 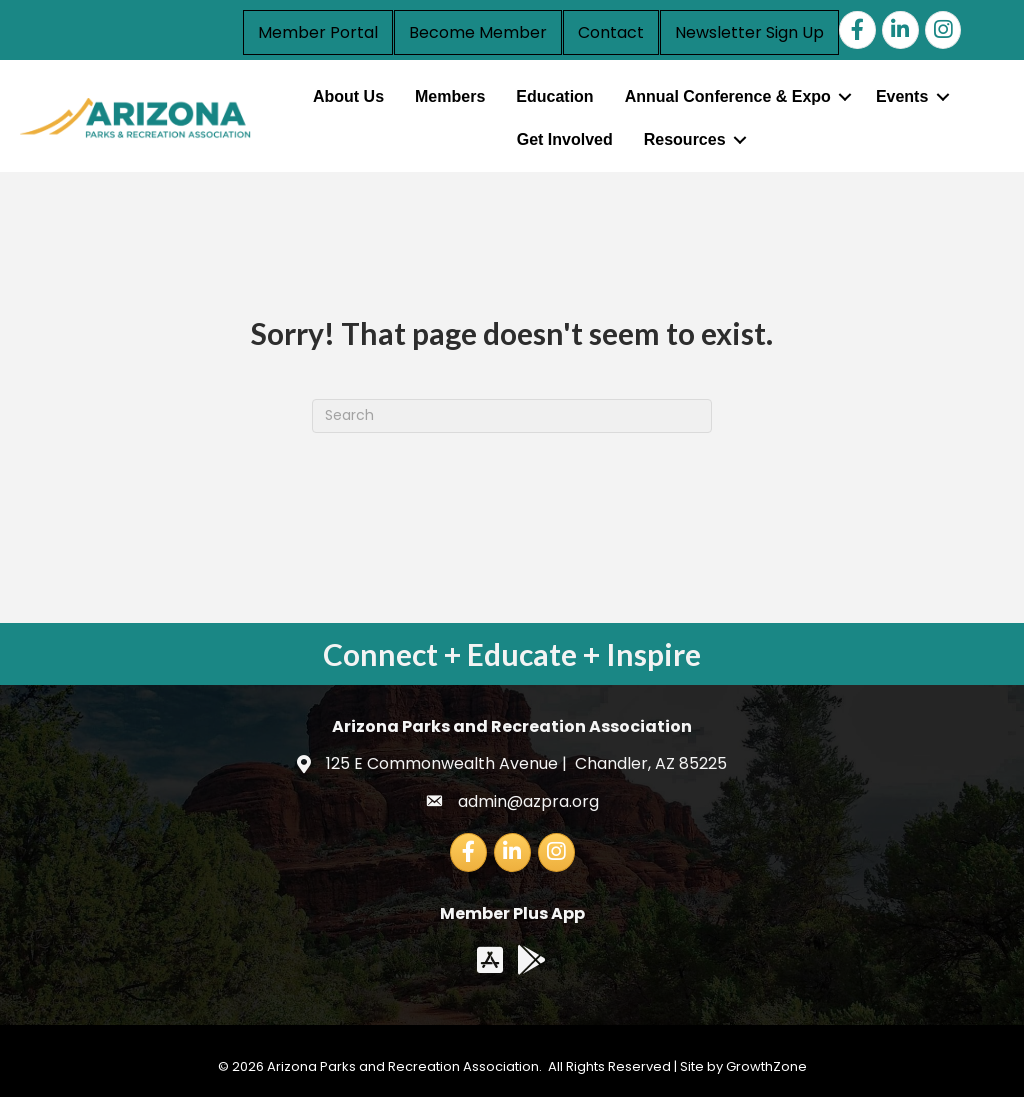 I want to click on Member Portal, so click(x=318, y=32).